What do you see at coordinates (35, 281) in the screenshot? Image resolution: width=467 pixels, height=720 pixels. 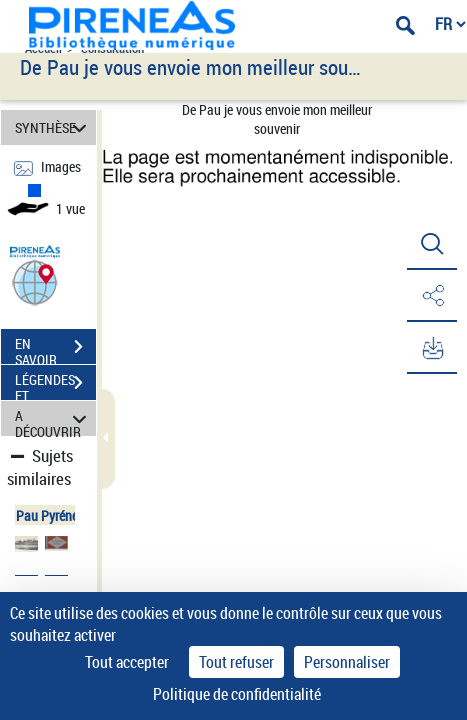 I see `[button]` at bounding box center [35, 281].